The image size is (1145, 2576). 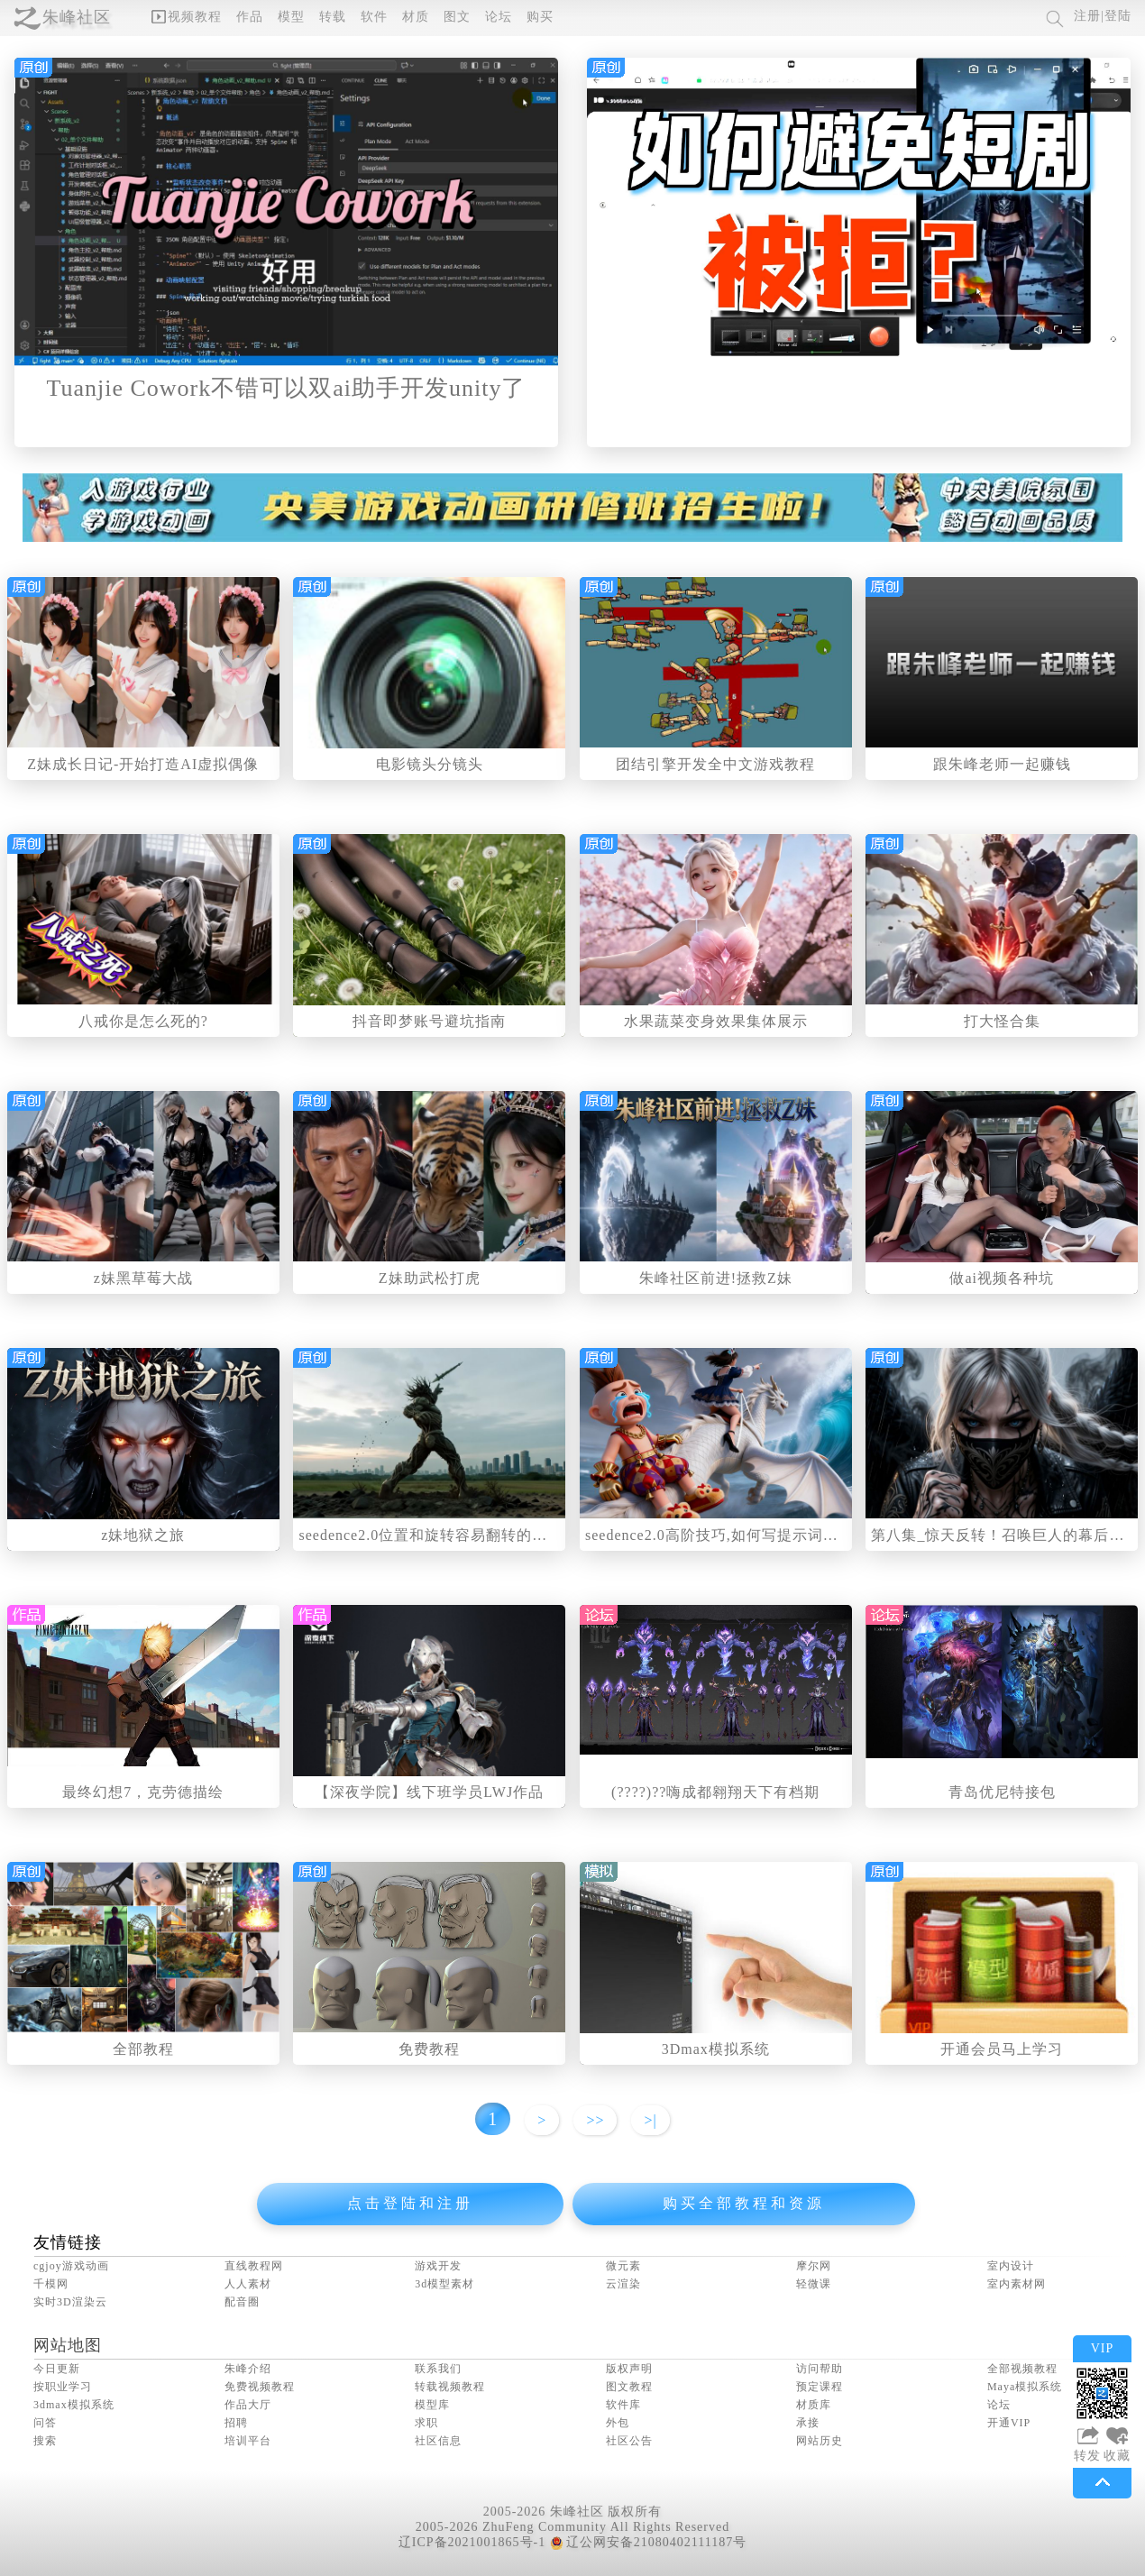 I want to click on 预定课程, so click(x=819, y=2386).